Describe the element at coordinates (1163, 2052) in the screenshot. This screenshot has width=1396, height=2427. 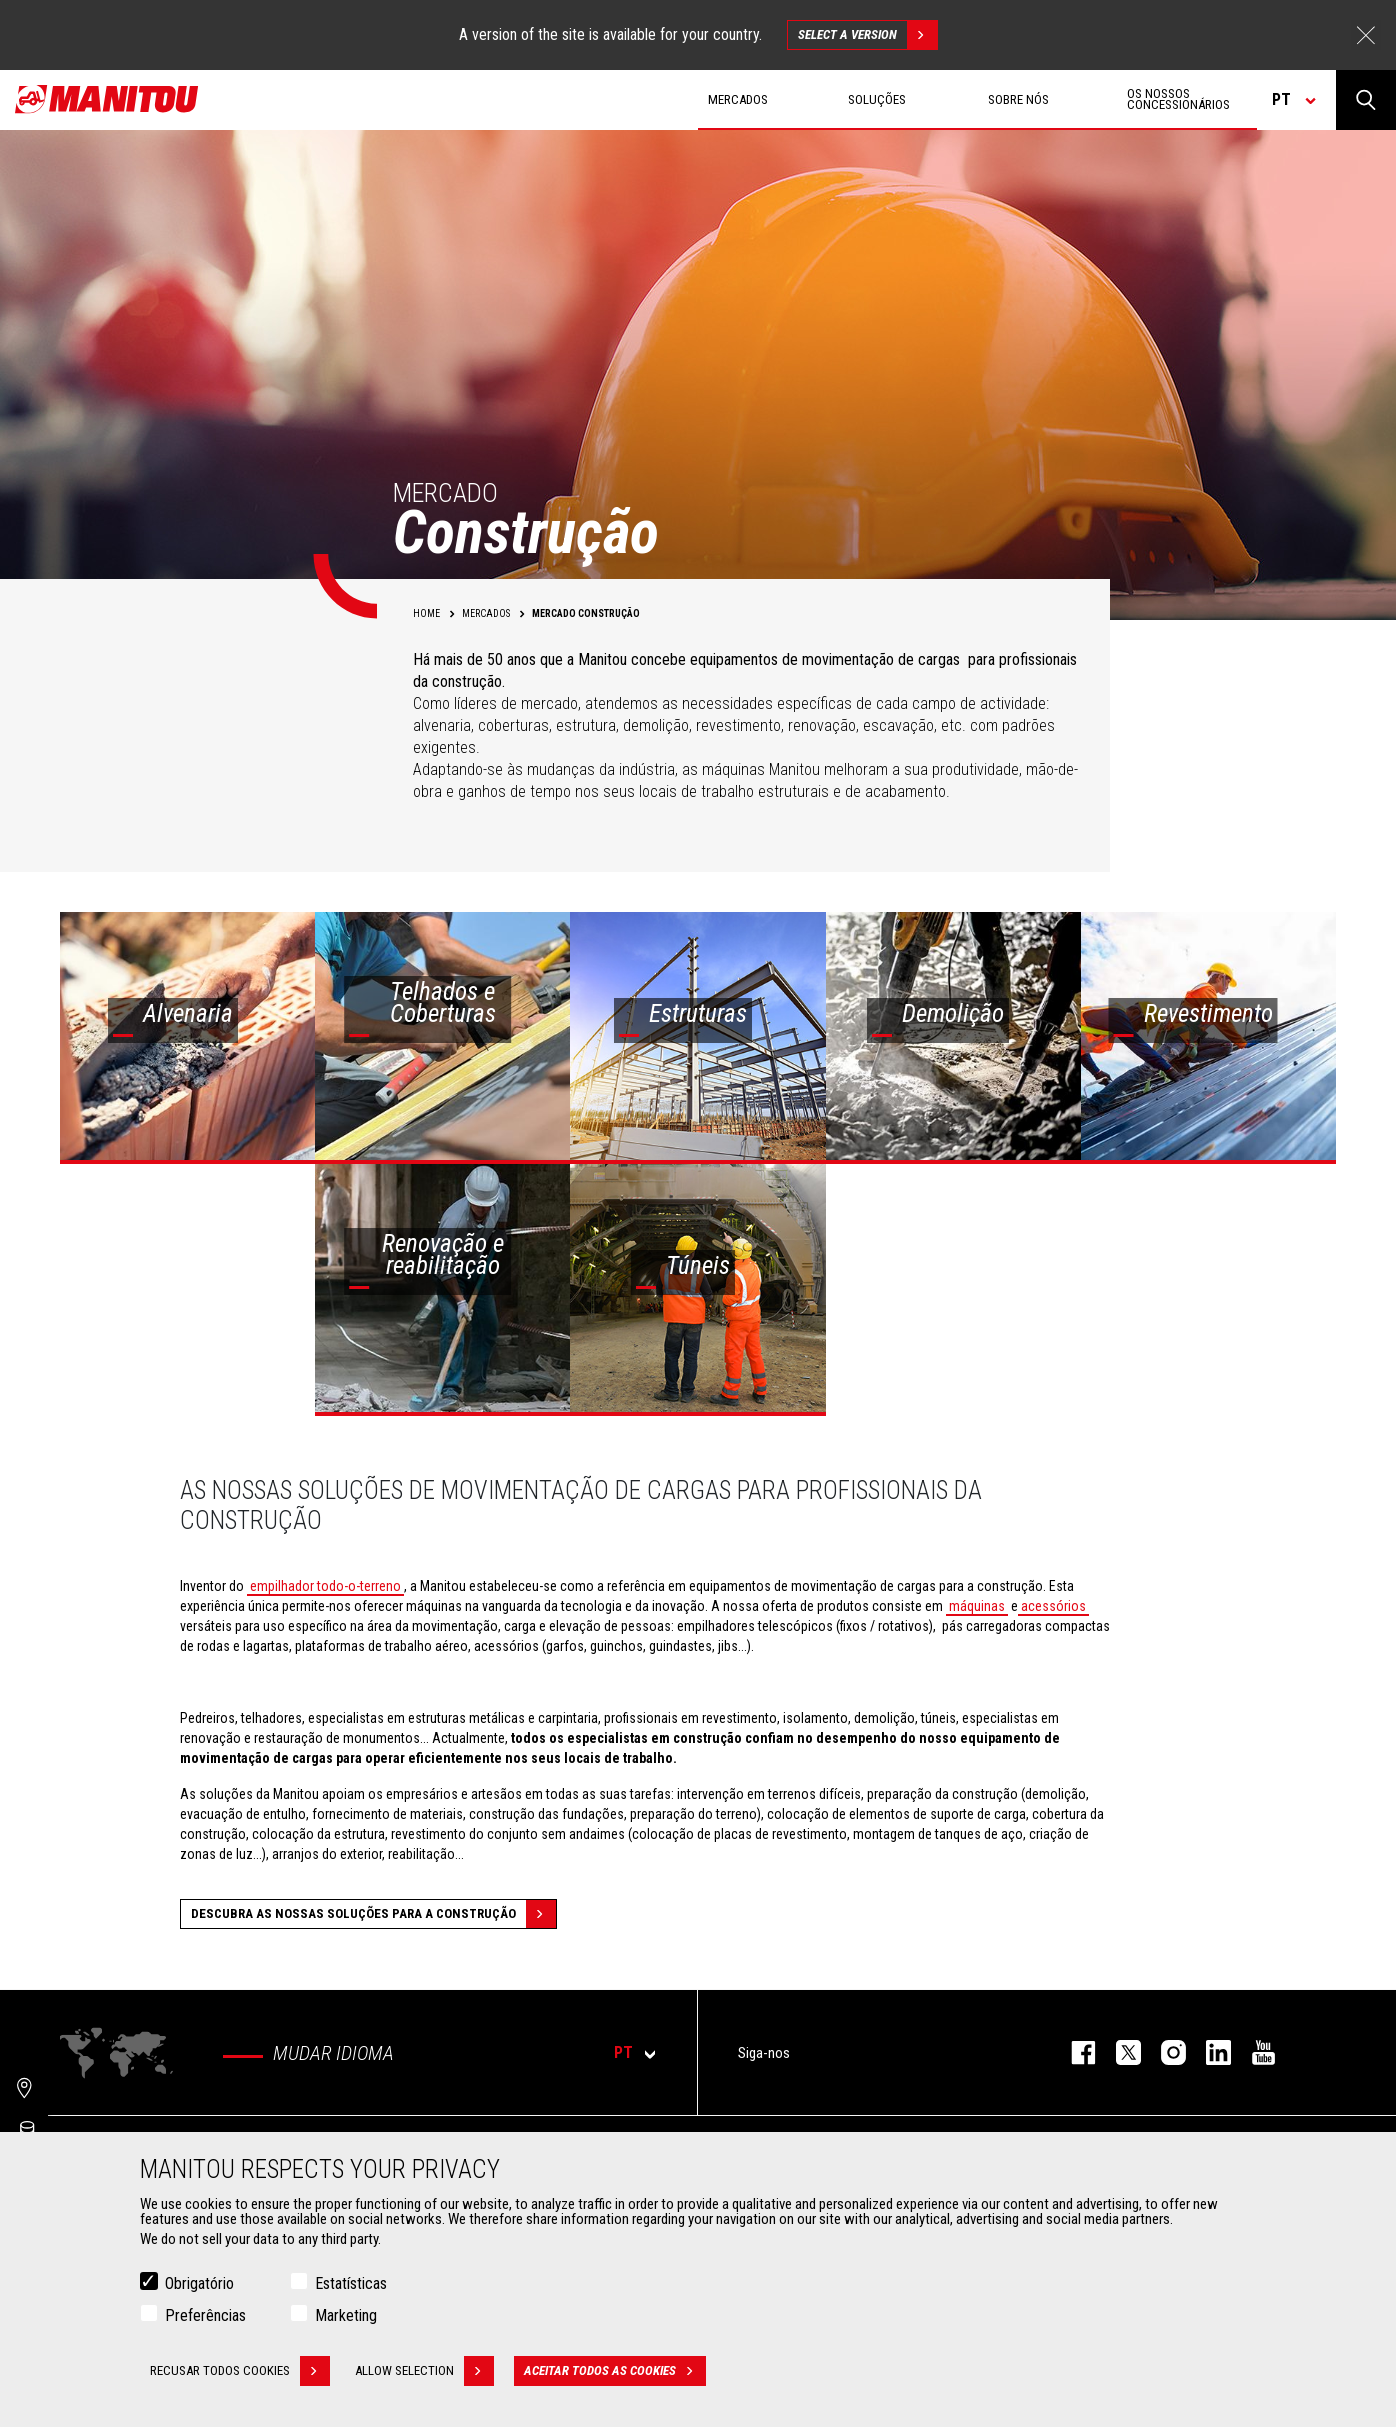
I see `https://www.instagram.com/manitou_machines/` at that location.